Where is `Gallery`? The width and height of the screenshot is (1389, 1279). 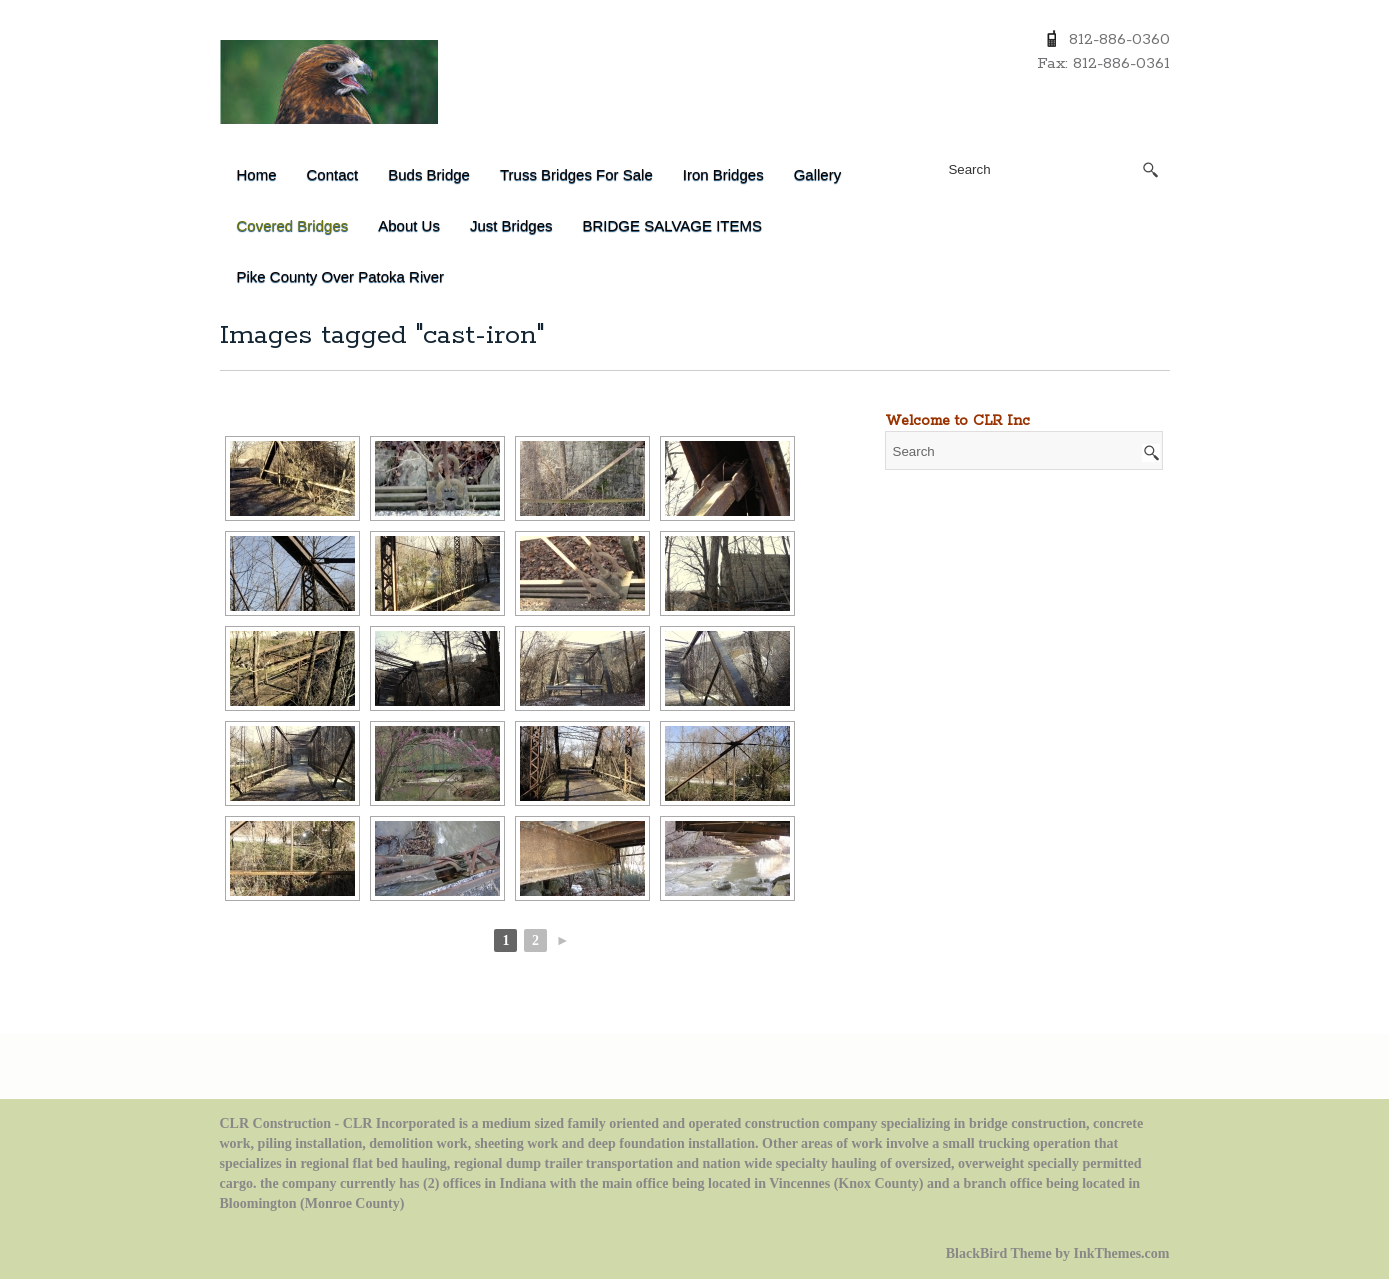 Gallery is located at coordinates (818, 174).